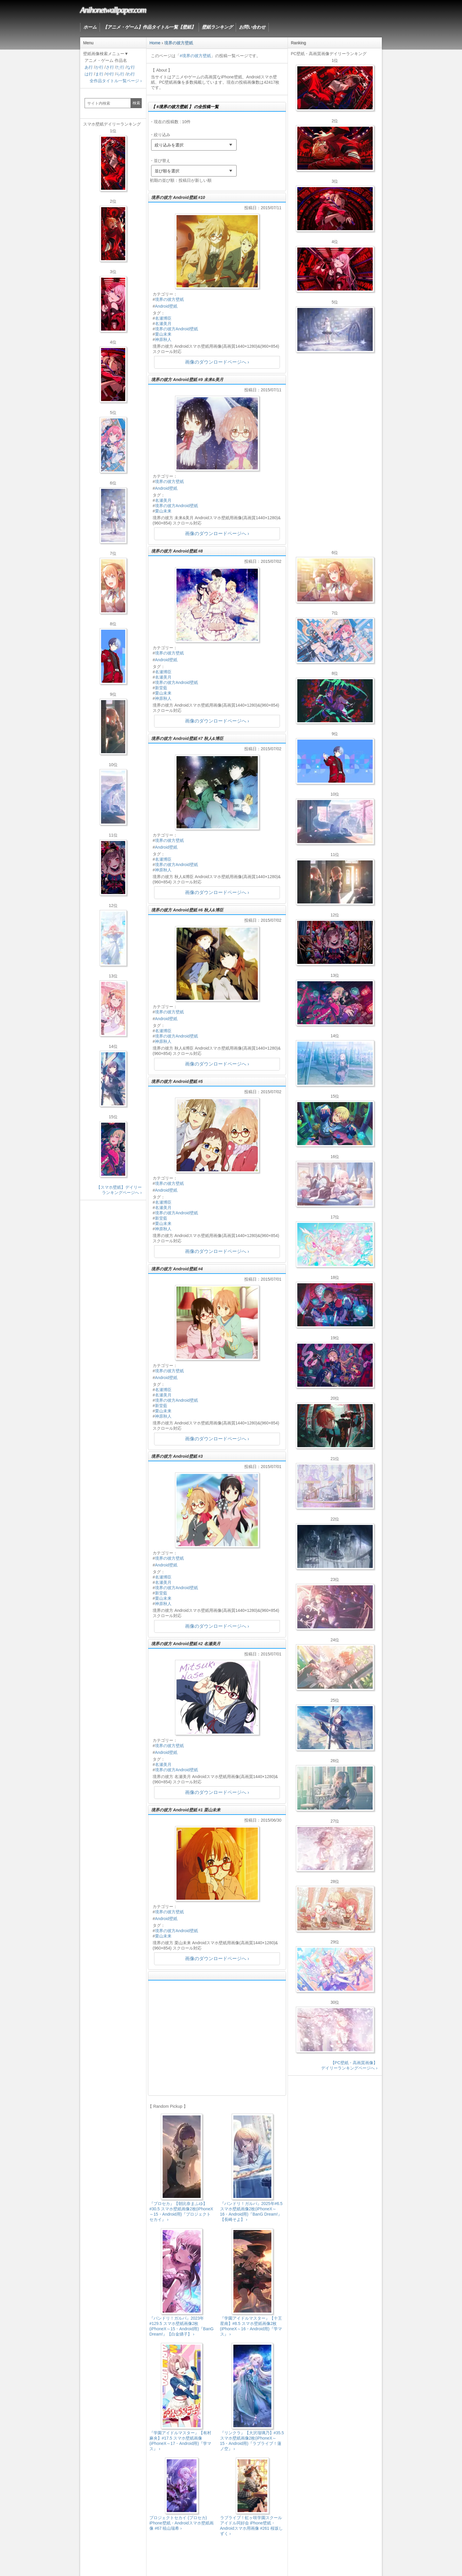 The width and height of the screenshot is (462, 2576). Describe the element at coordinates (99, 74) in the screenshot. I see `ま行` at that location.